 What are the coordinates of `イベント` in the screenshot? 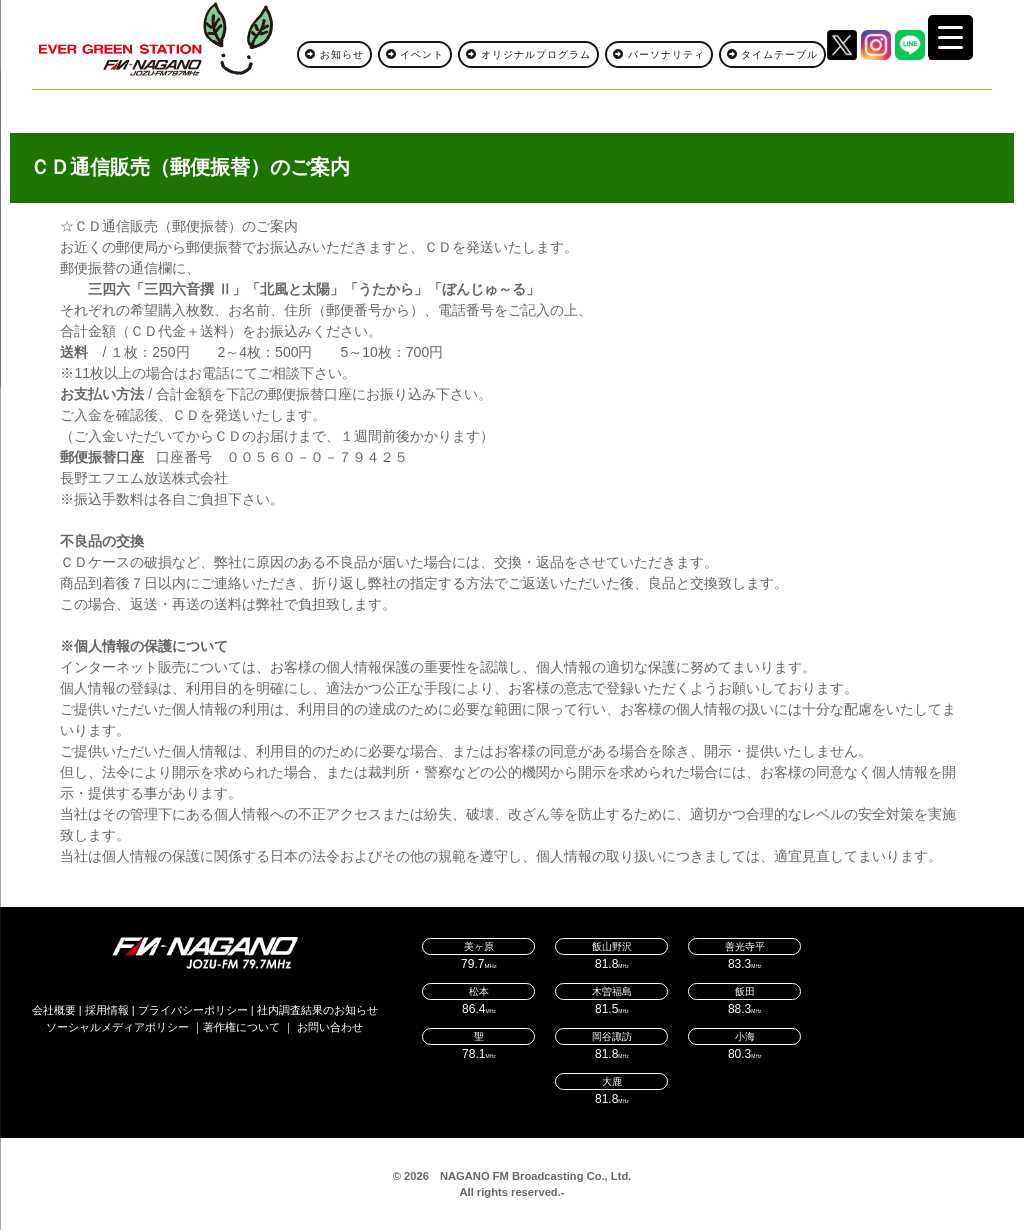 It's located at (415, 54).